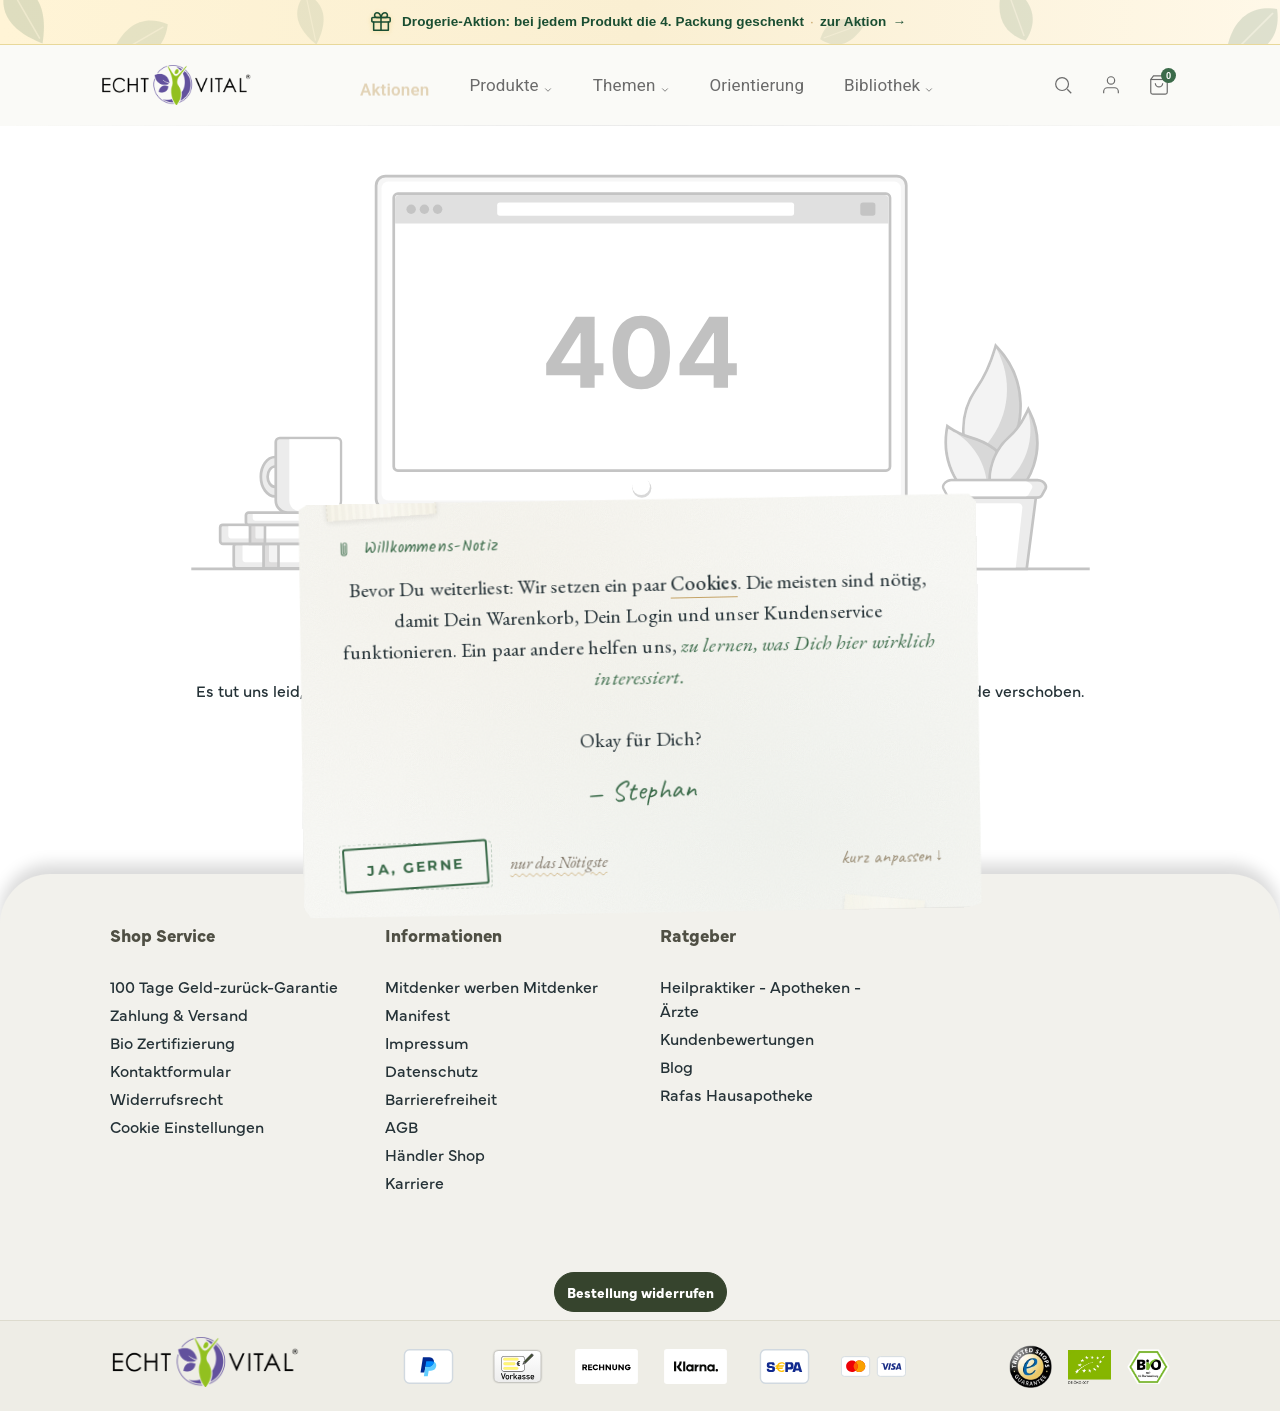 The width and height of the screenshot is (1280, 1411). What do you see at coordinates (170, 1070) in the screenshot?
I see `Kontaktformular` at bounding box center [170, 1070].